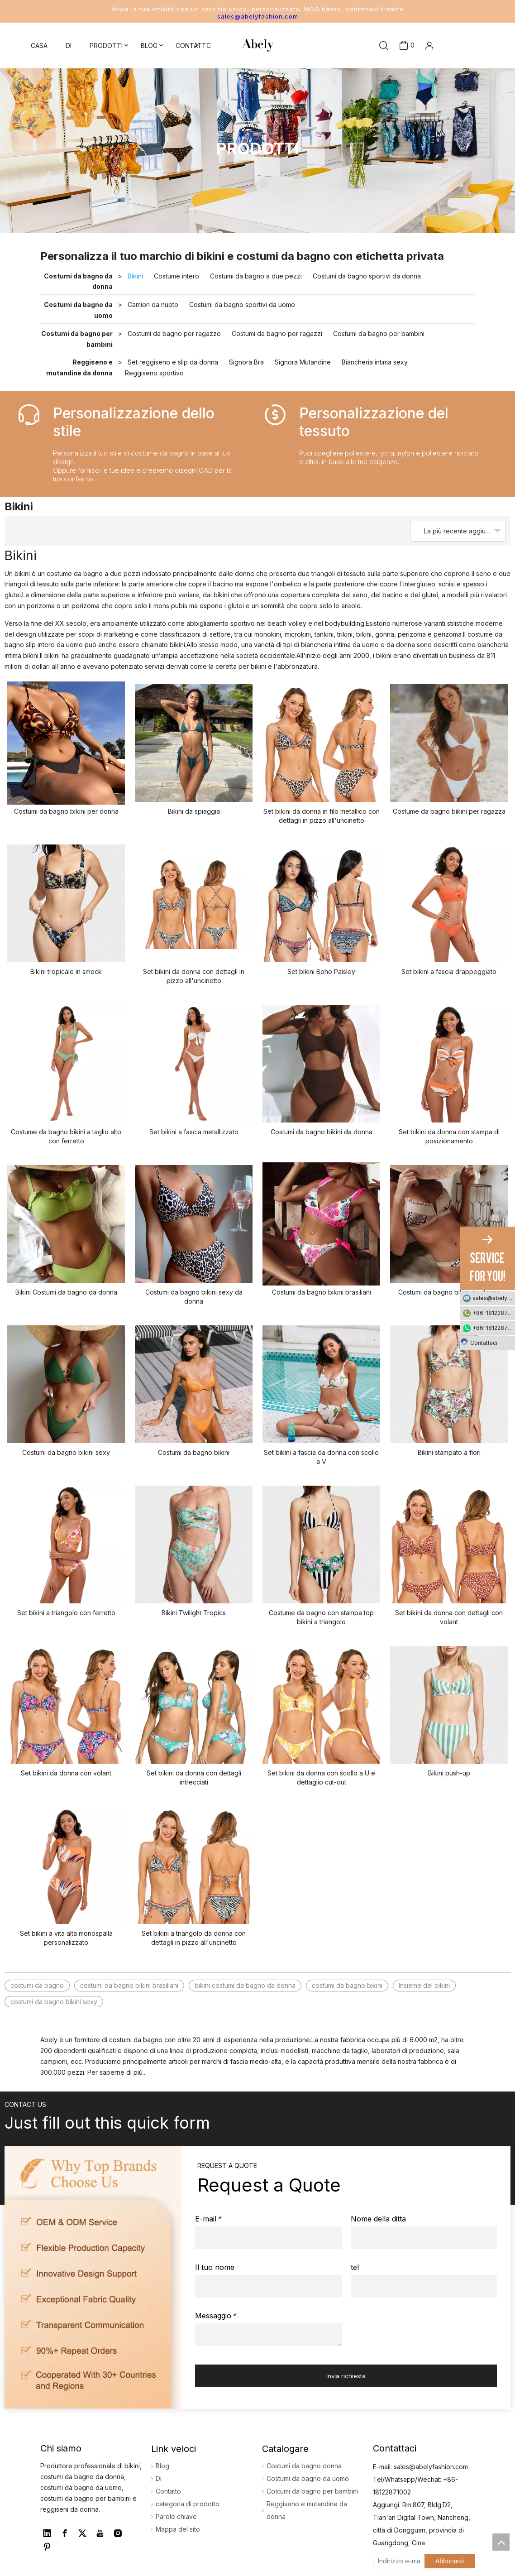 Image resolution: width=515 pixels, height=2576 pixels. What do you see at coordinates (346, 2375) in the screenshot?
I see `Invia richiesta` at bounding box center [346, 2375].